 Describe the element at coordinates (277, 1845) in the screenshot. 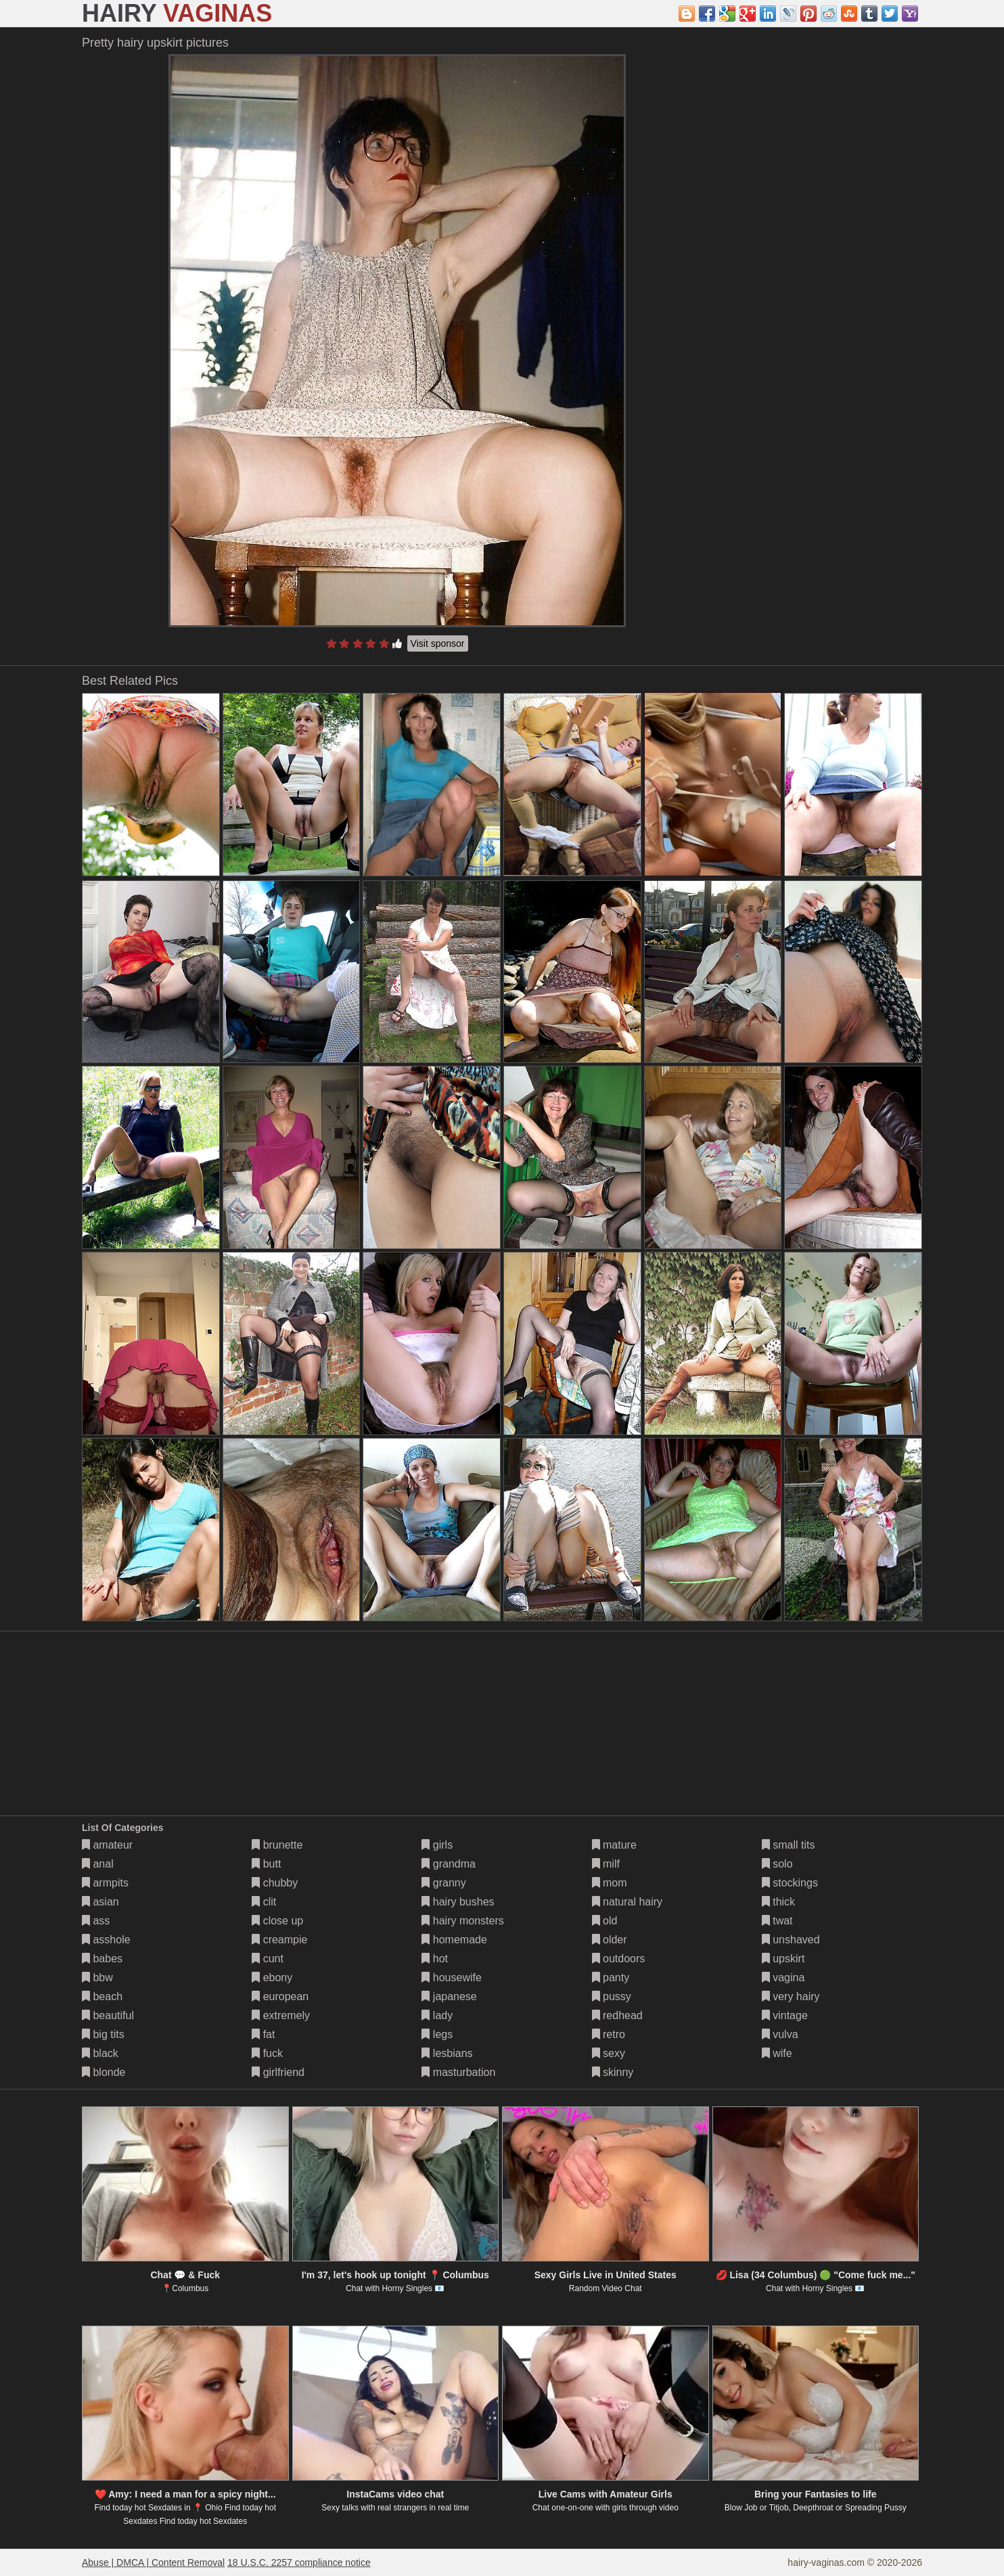

I see `brunette` at that location.